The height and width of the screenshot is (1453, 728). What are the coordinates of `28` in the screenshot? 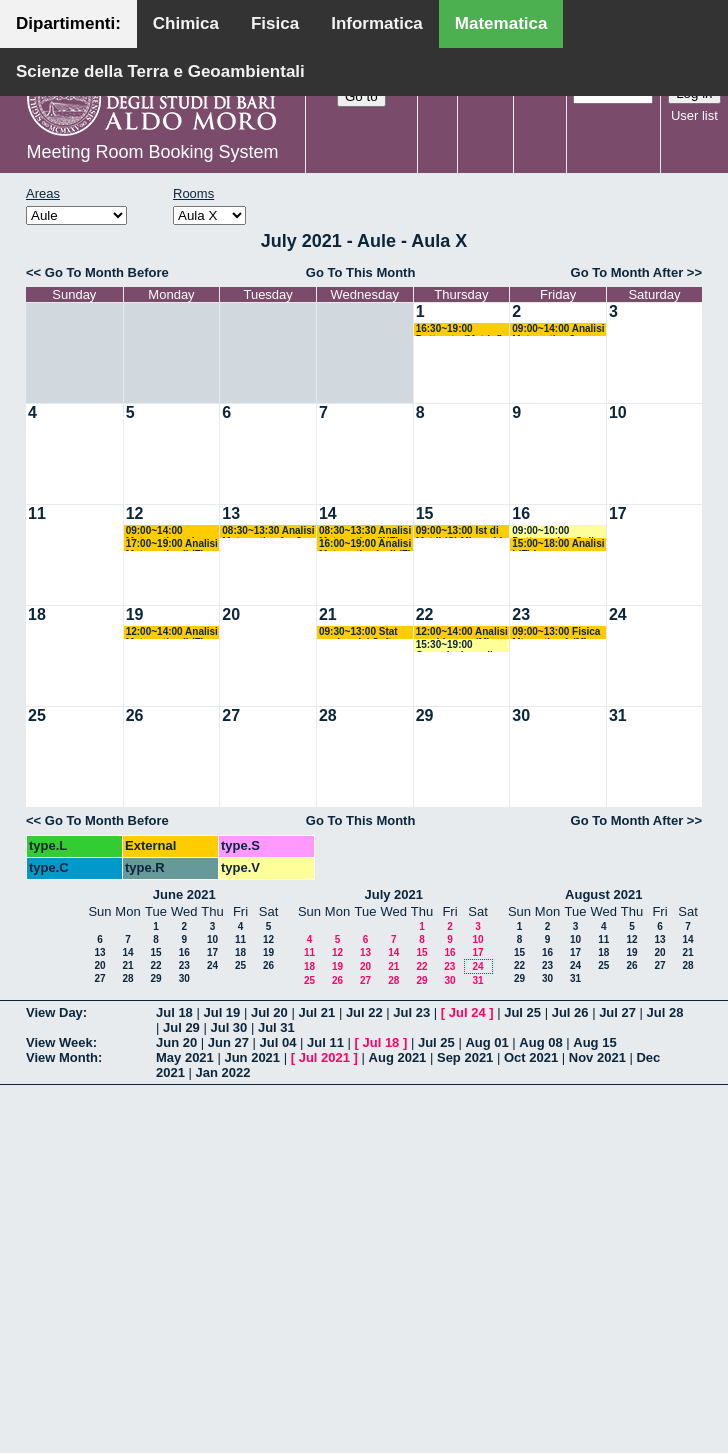 It's located at (328, 715).